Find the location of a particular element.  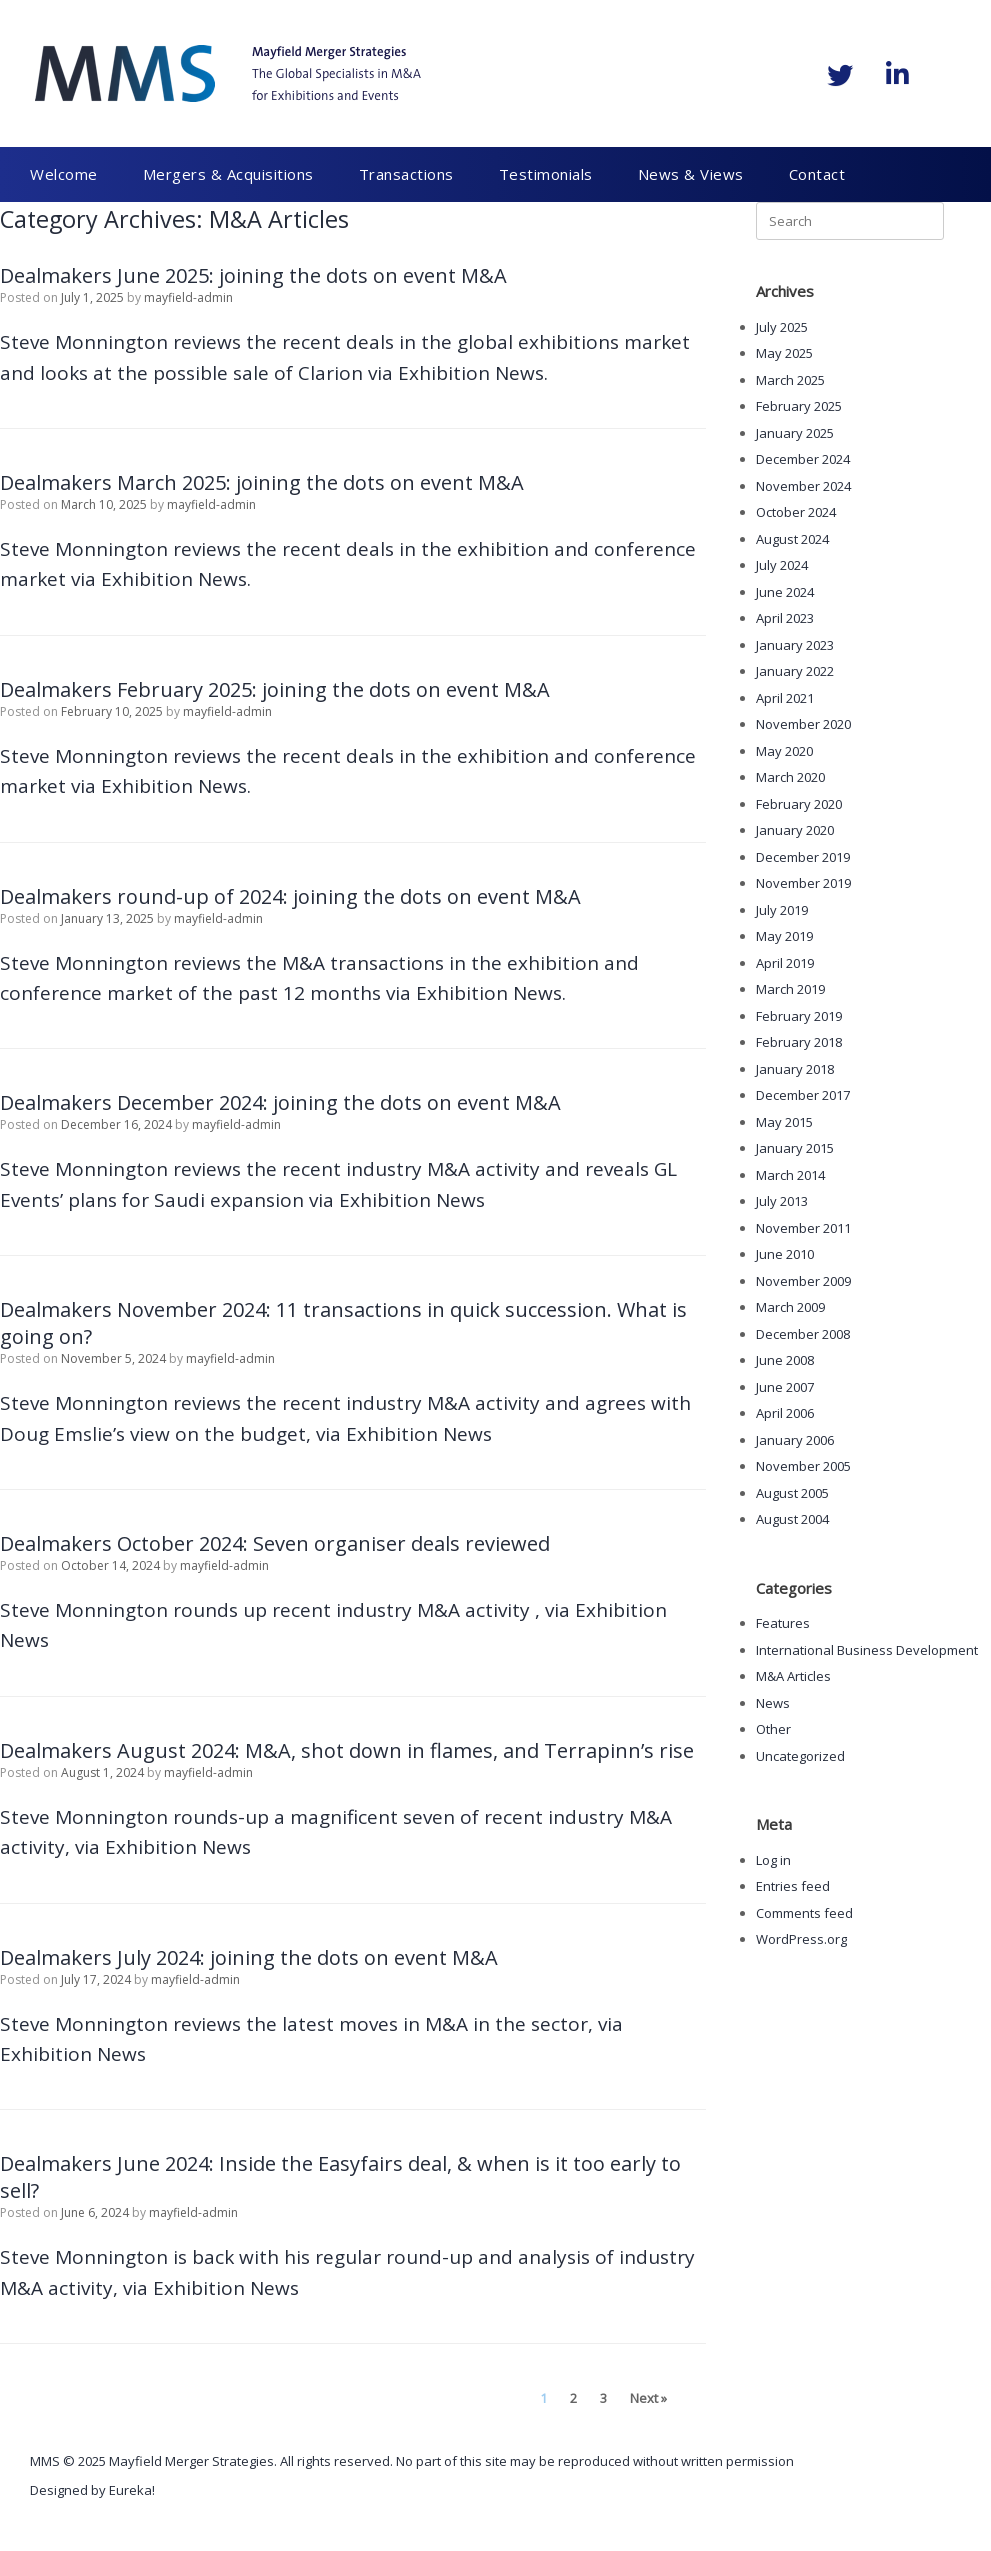

June 2024 is located at coordinates (785, 592).